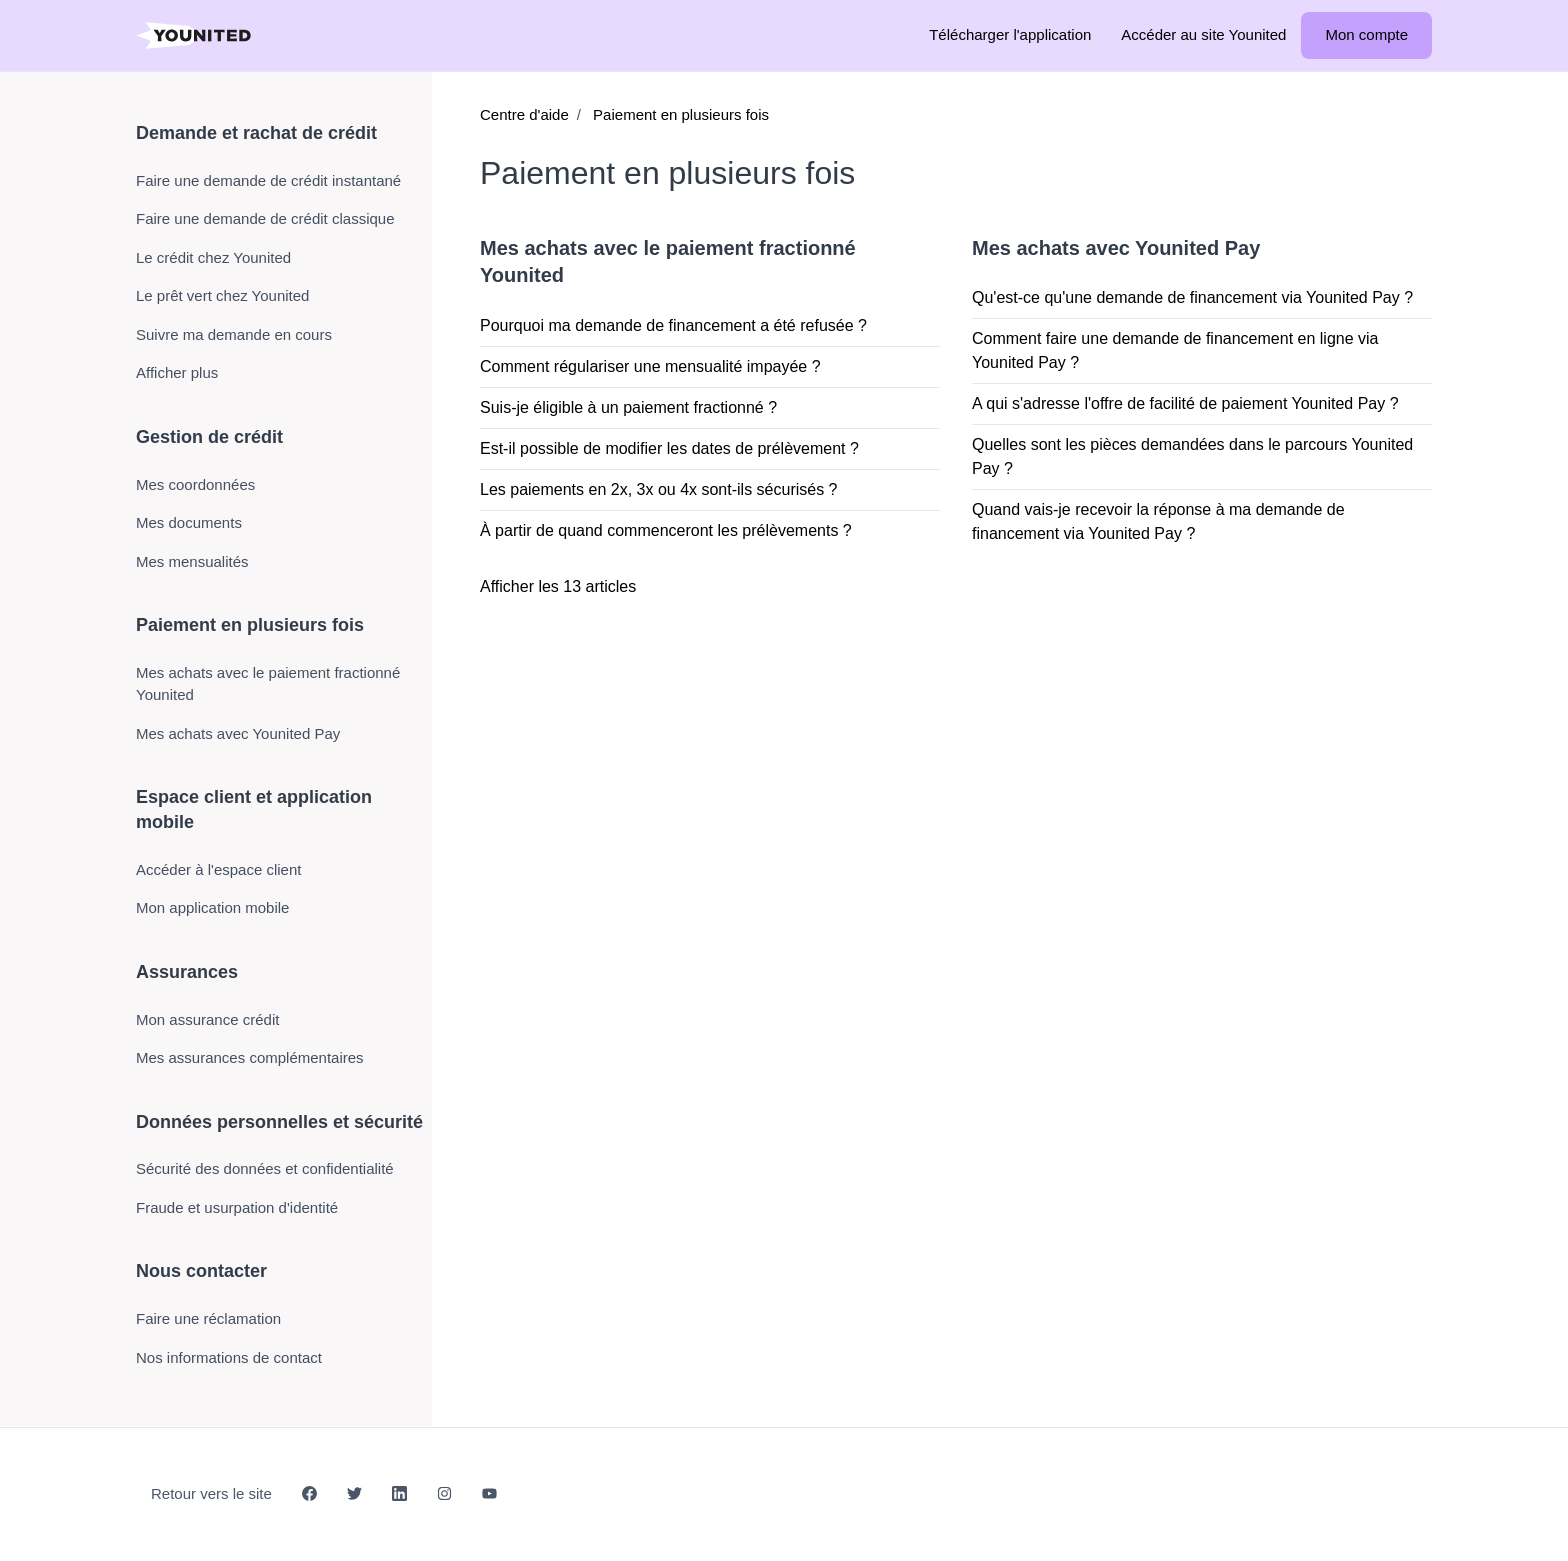  Describe the element at coordinates (666, 530) in the screenshot. I see `À partir de quand commenceront les prélèvements ?` at that location.